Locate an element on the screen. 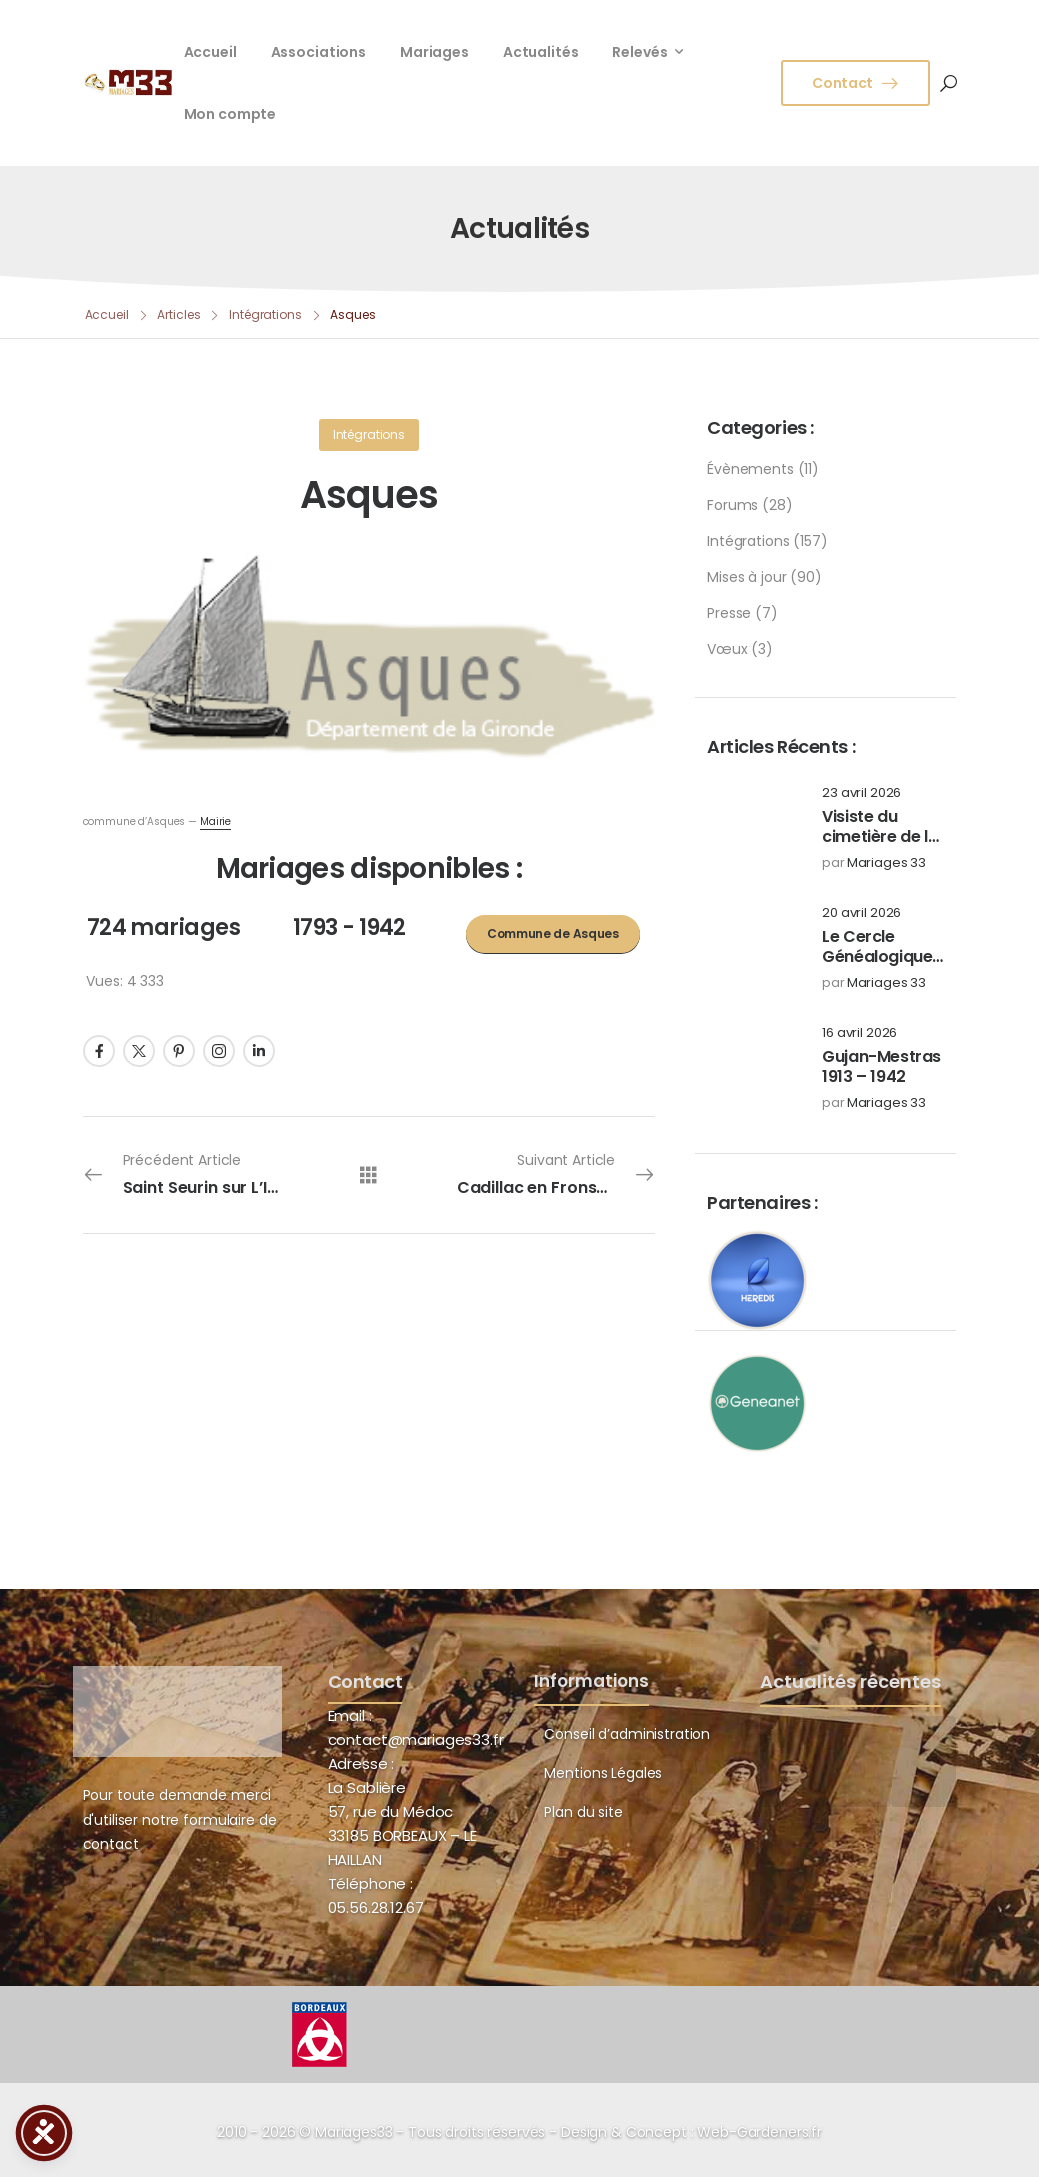  Mairie is located at coordinates (215, 821).